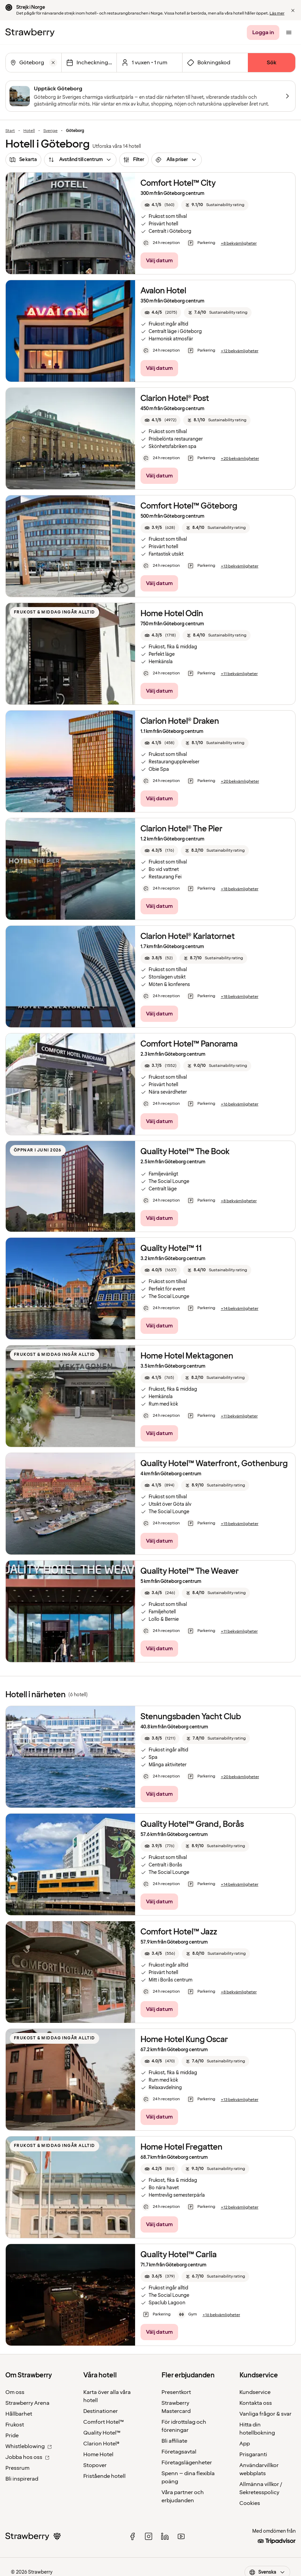 The width and height of the screenshot is (301, 2576). What do you see at coordinates (171, 1248) in the screenshot?
I see `Quality Hotel™ 11` at bounding box center [171, 1248].